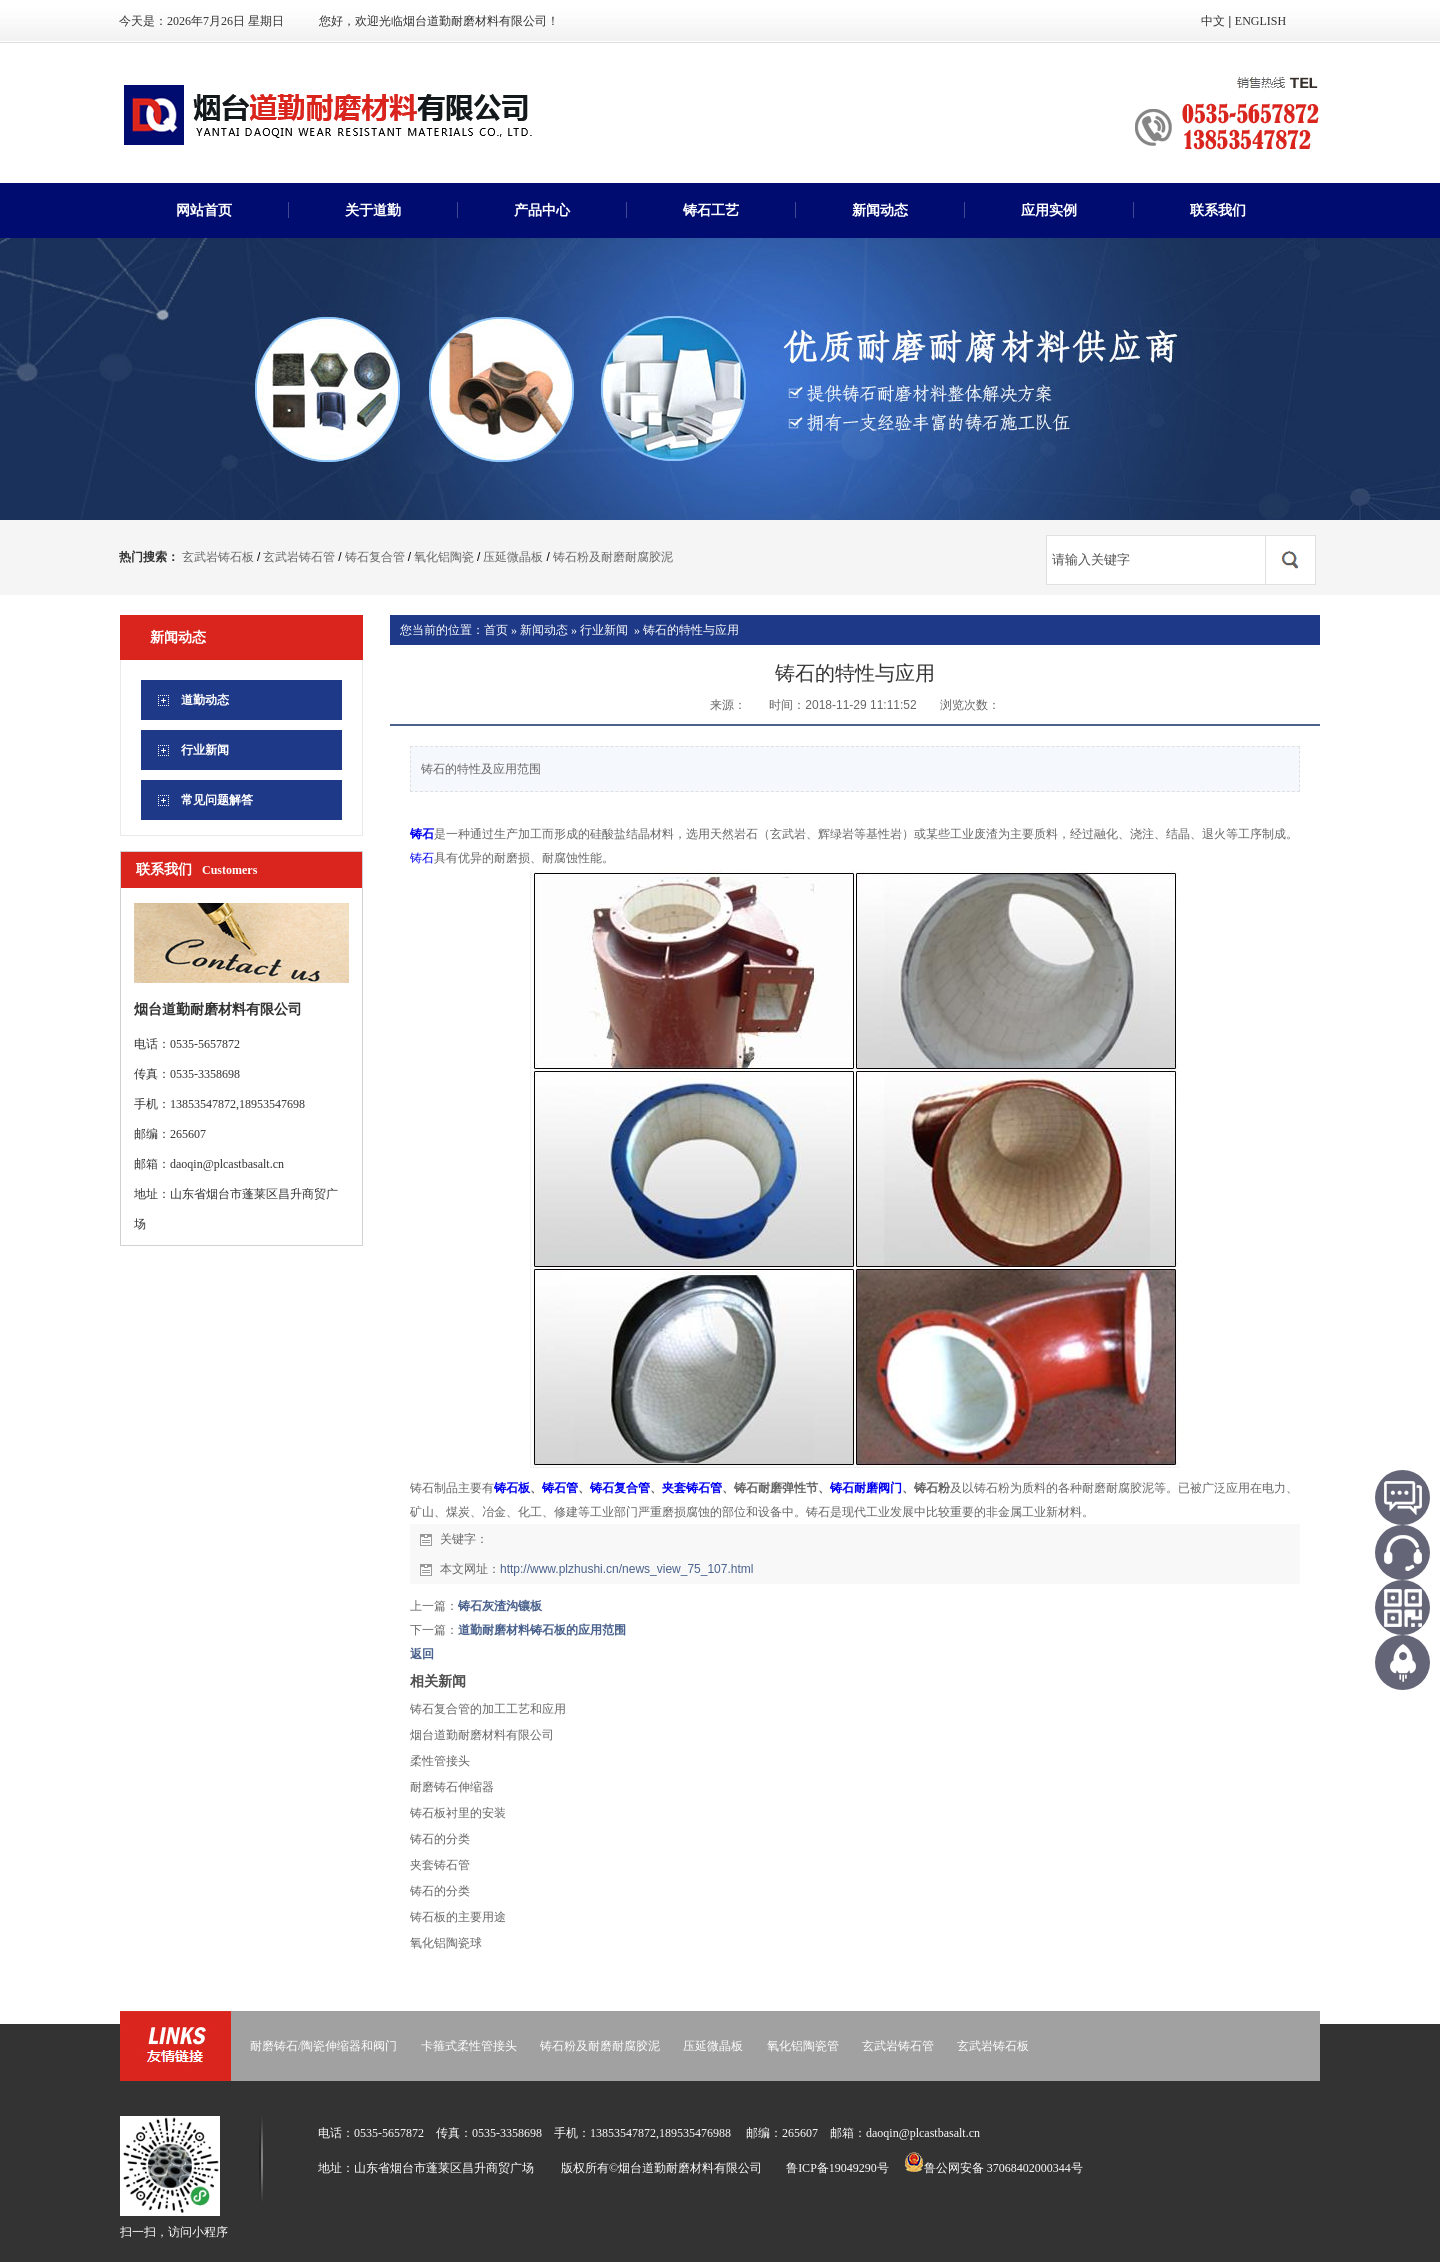 This screenshot has height=2262, width=1440. Describe the element at coordinates (513, 557) in the screenshot. I see `压延微晶板` at that location.